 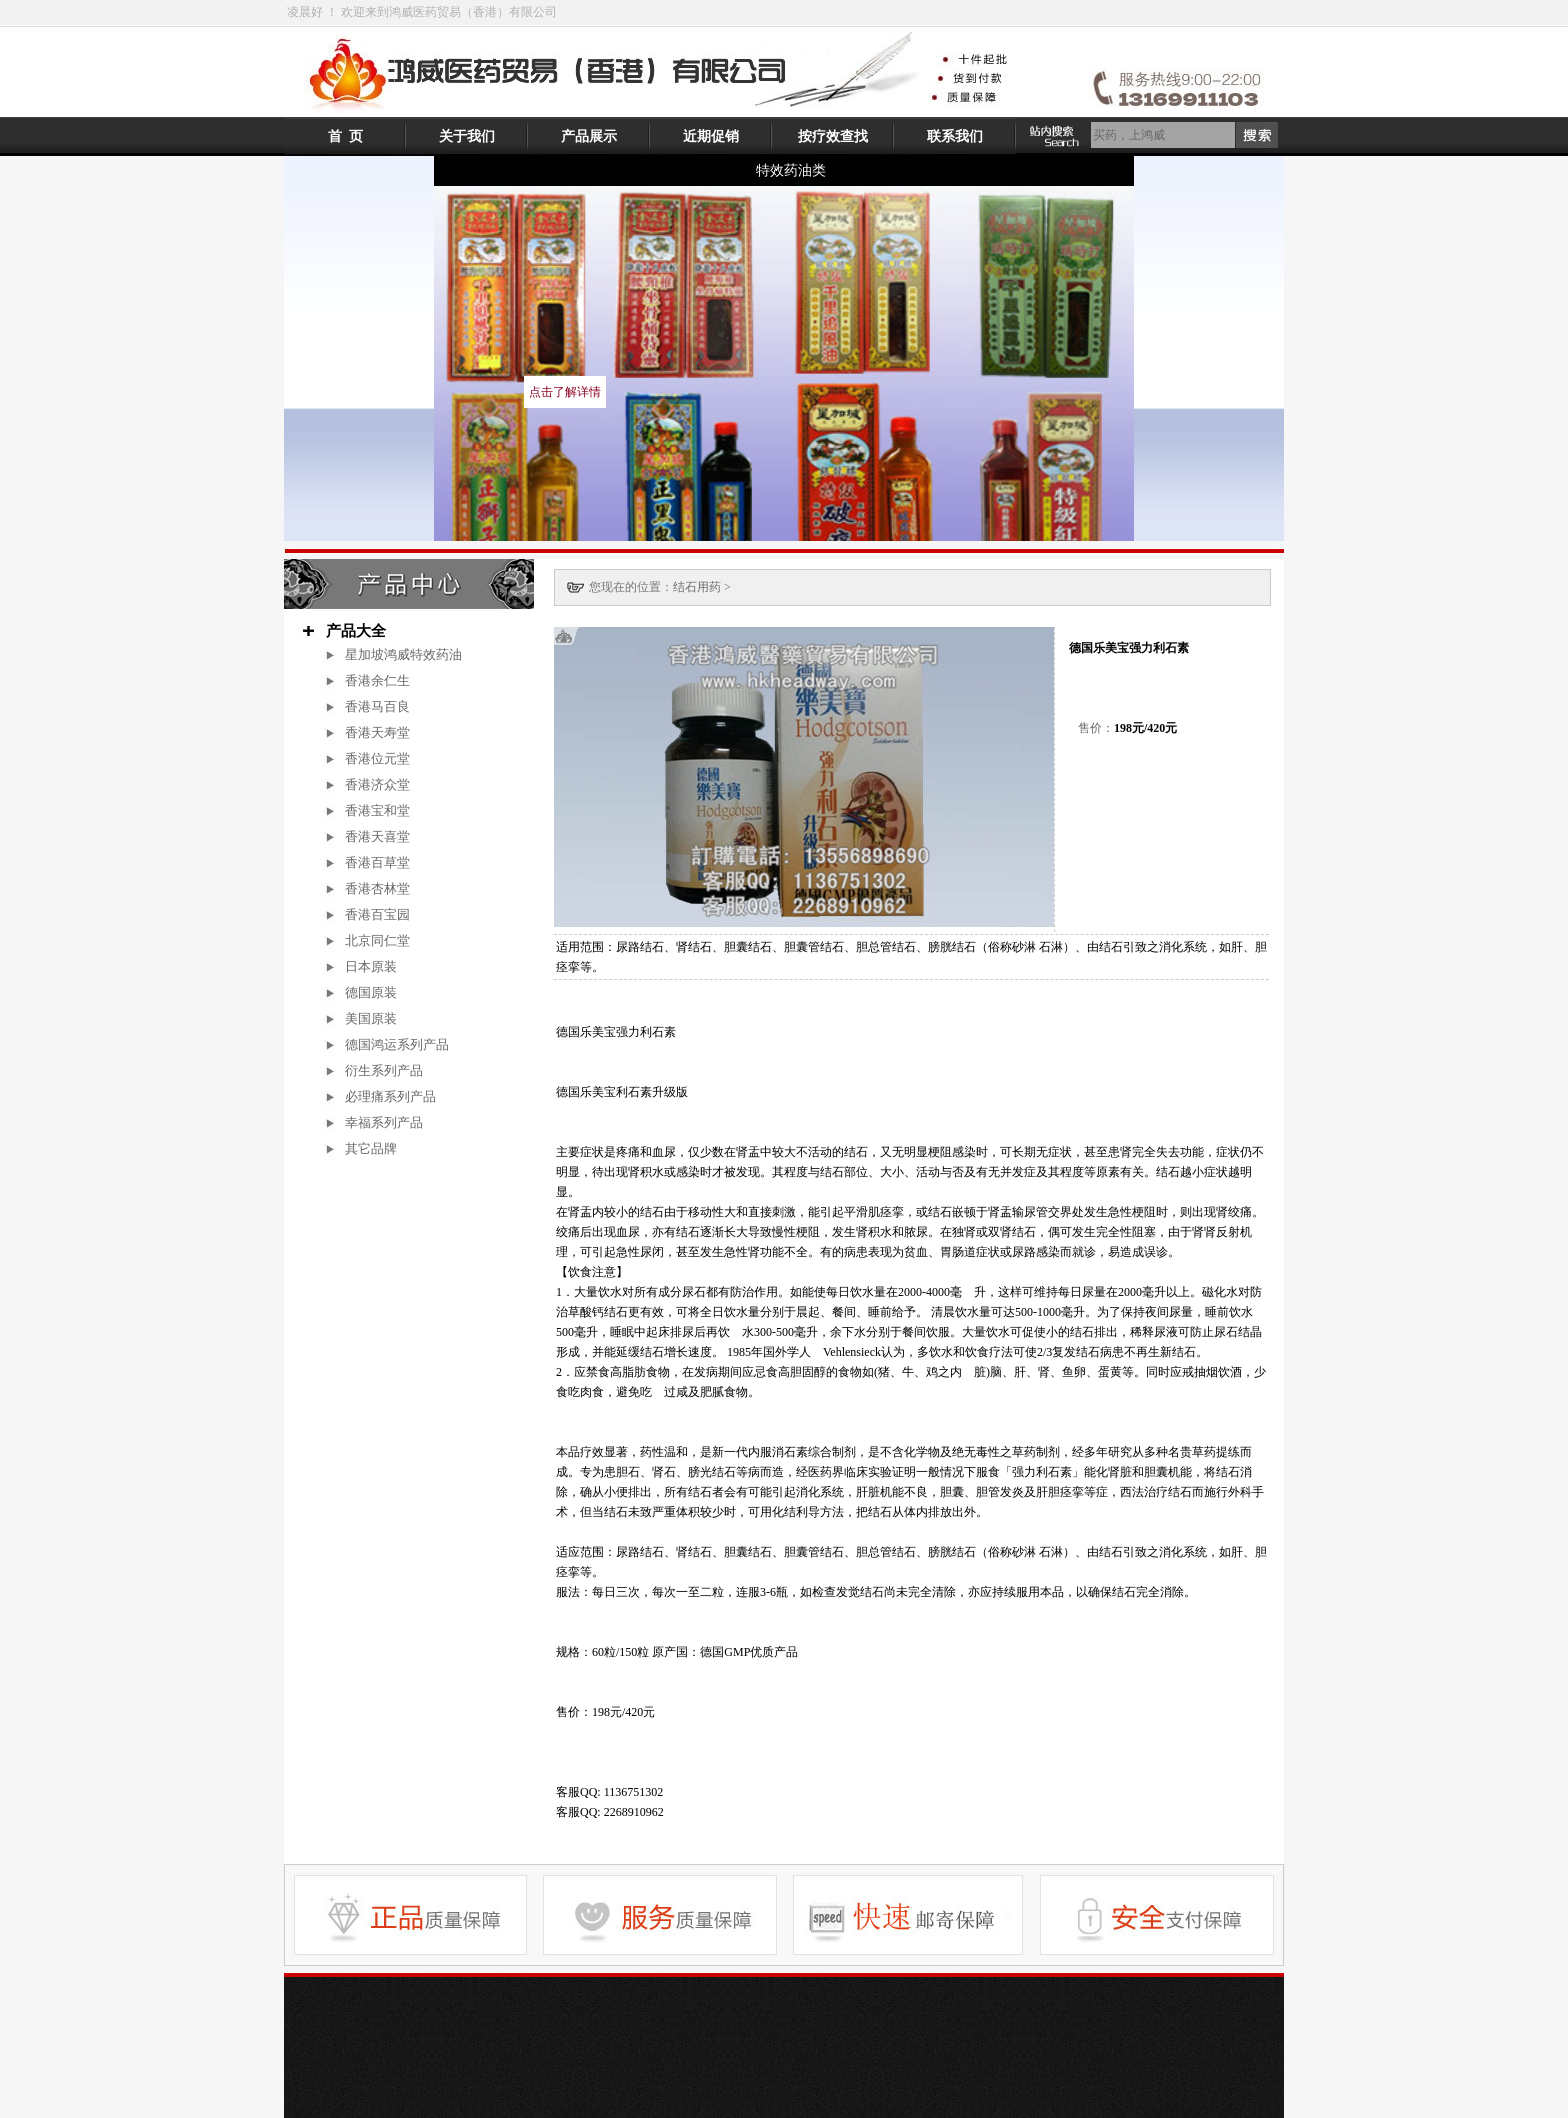 I want to click on 关于我们, so click(x=467, y=136).